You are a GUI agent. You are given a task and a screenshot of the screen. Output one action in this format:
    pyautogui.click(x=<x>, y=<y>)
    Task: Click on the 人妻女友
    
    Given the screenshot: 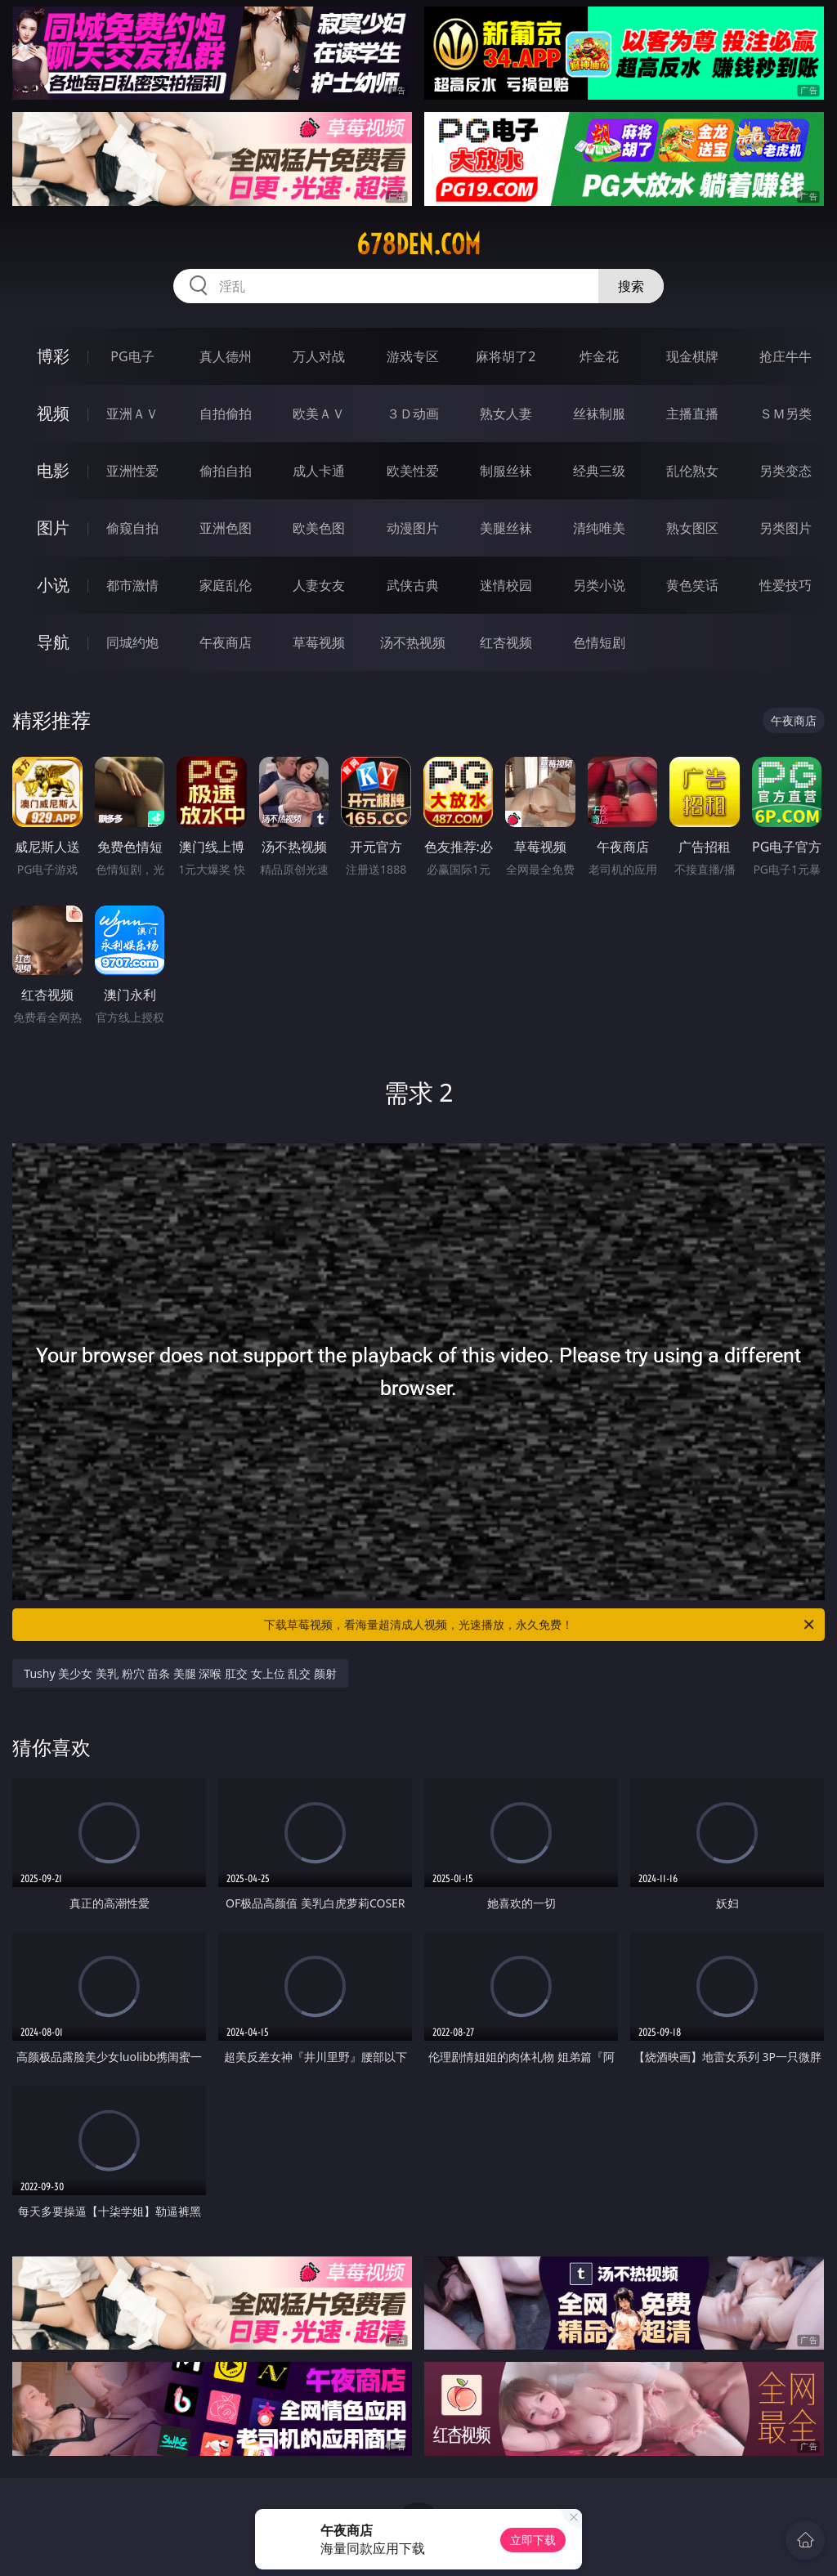 What is the action you would take?
    pyautogui.click(x=319, y=585)
    